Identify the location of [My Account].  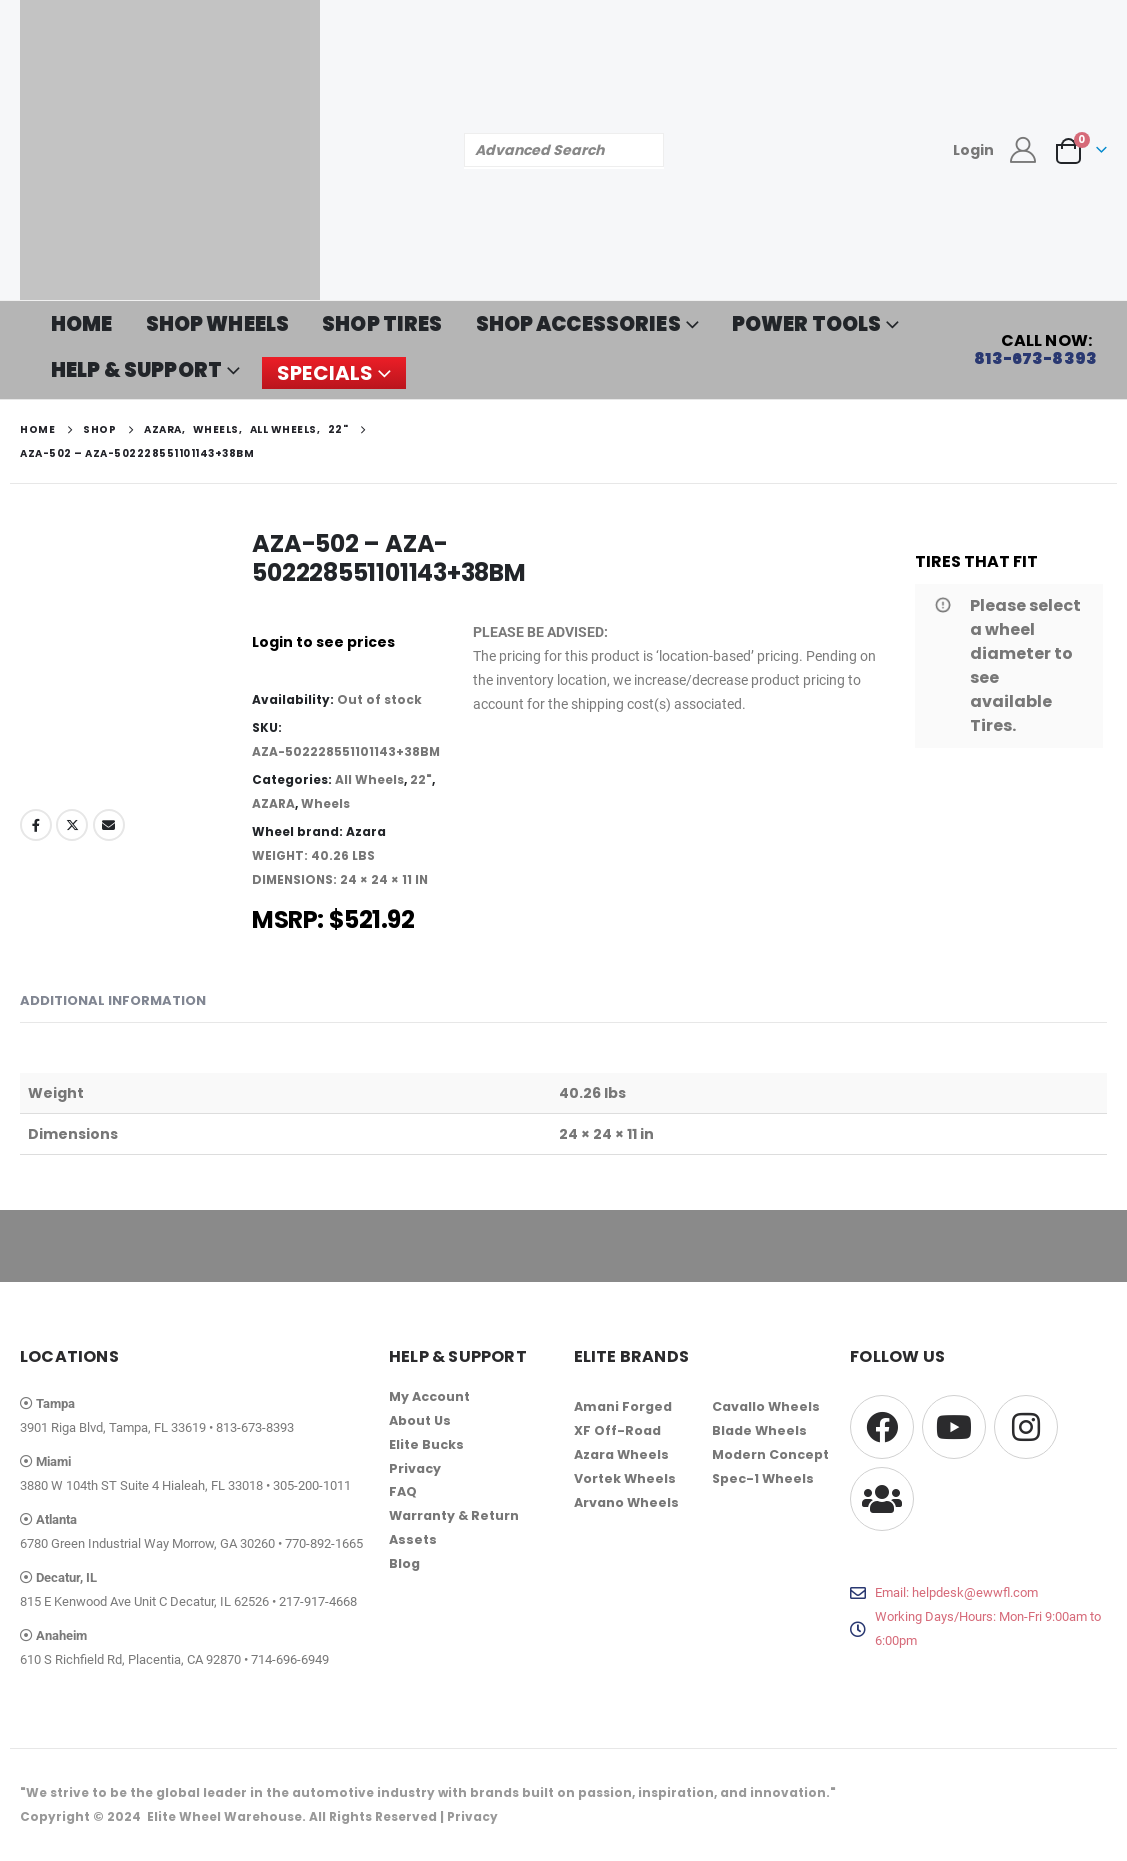
(1023, 150).